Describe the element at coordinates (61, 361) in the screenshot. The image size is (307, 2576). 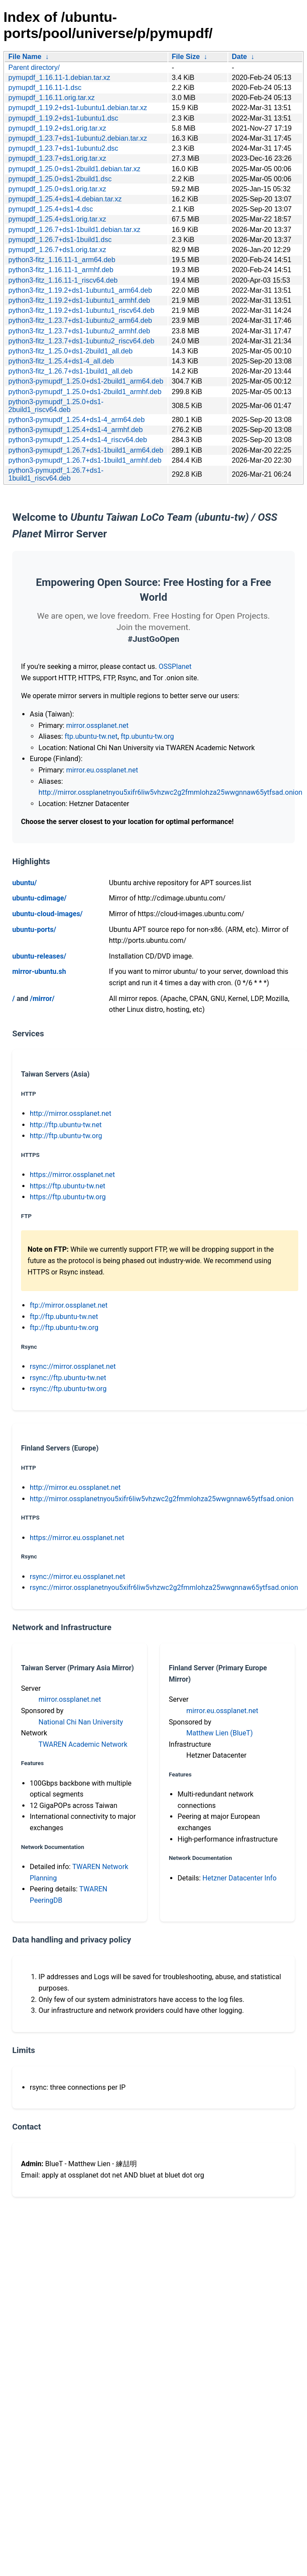
I see `python3-fitz_1.25.4+ds1-4_all.deb` at that location.